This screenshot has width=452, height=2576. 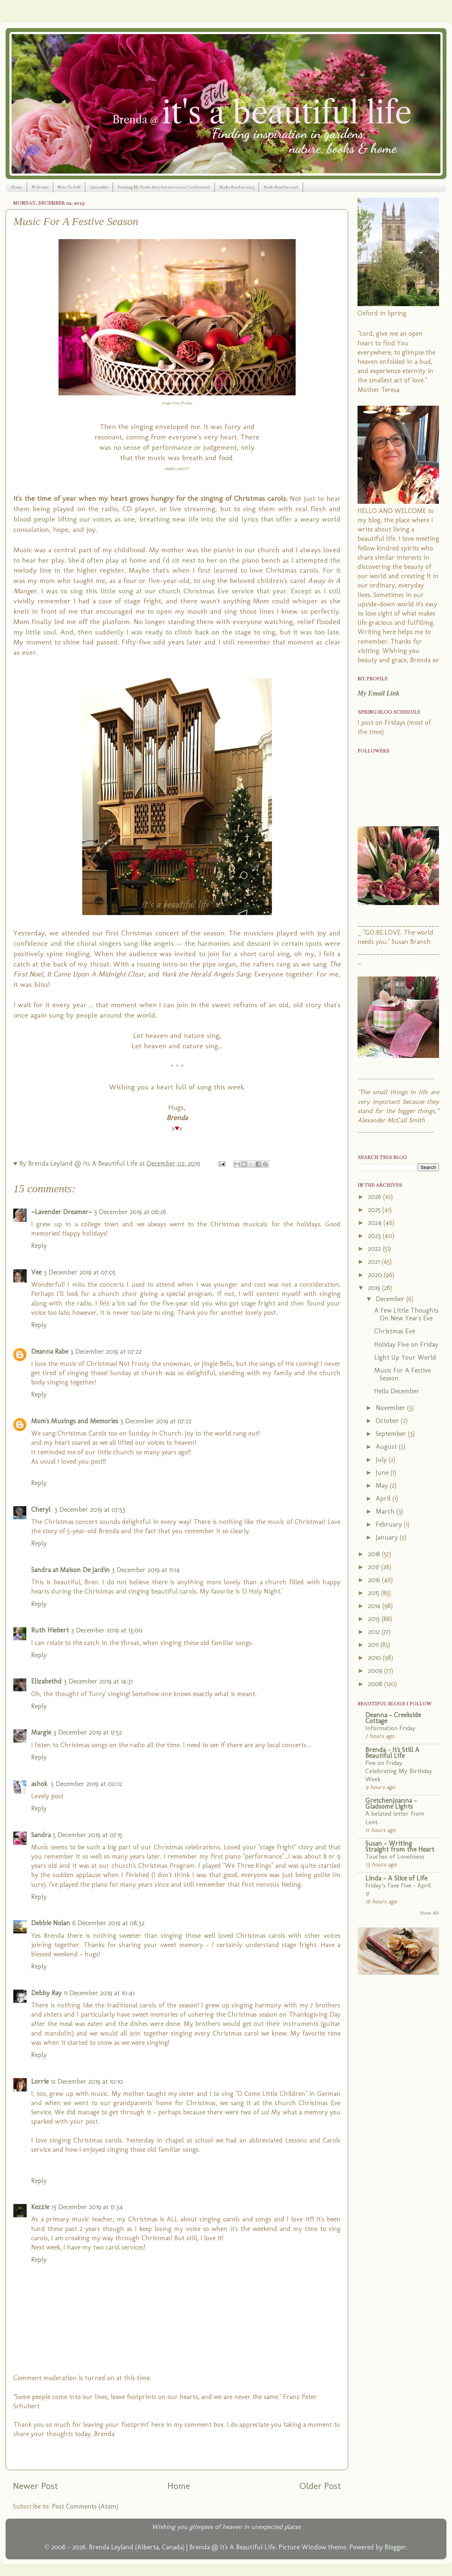 I want to click on 11 December 2019 at 10:41, so click(x=99, y=1993).